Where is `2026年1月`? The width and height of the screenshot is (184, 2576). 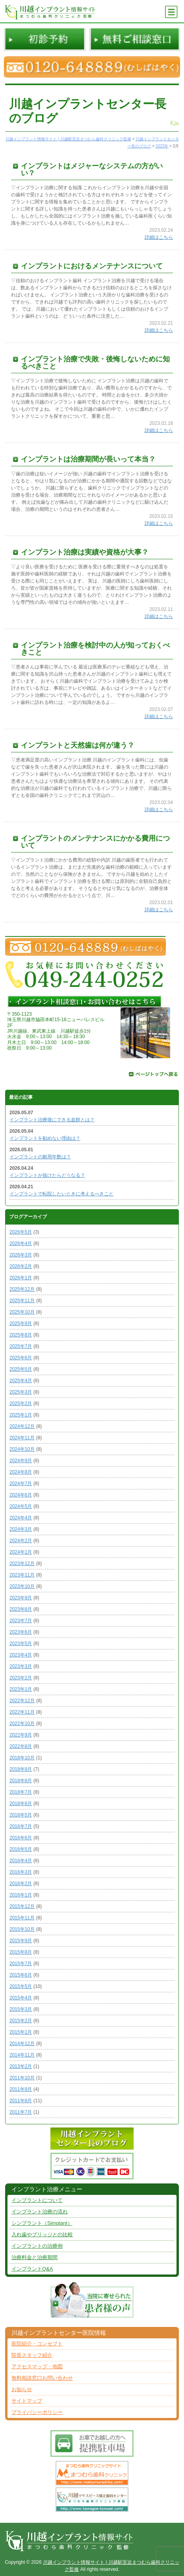
2026年1月 is located at coordinates (20, 1278).